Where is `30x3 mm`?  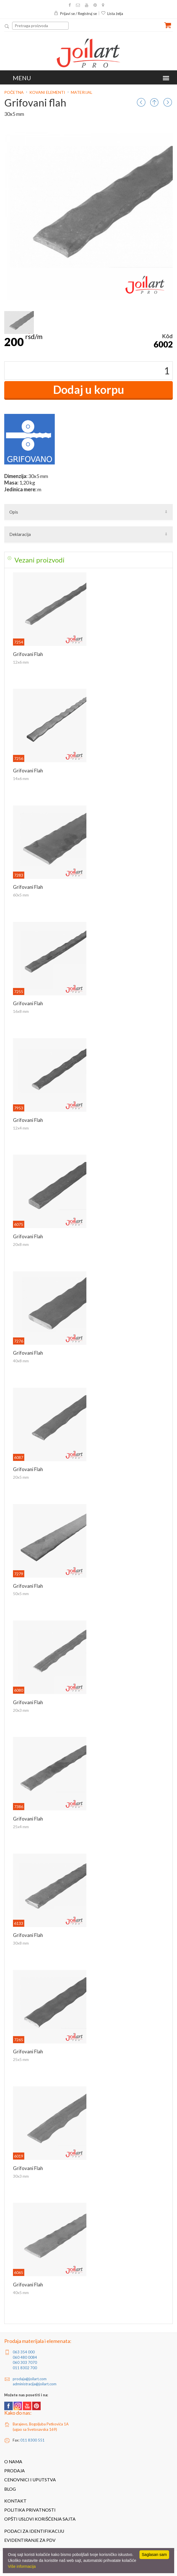 30x3 mm is located at coordinates (21, 2176).